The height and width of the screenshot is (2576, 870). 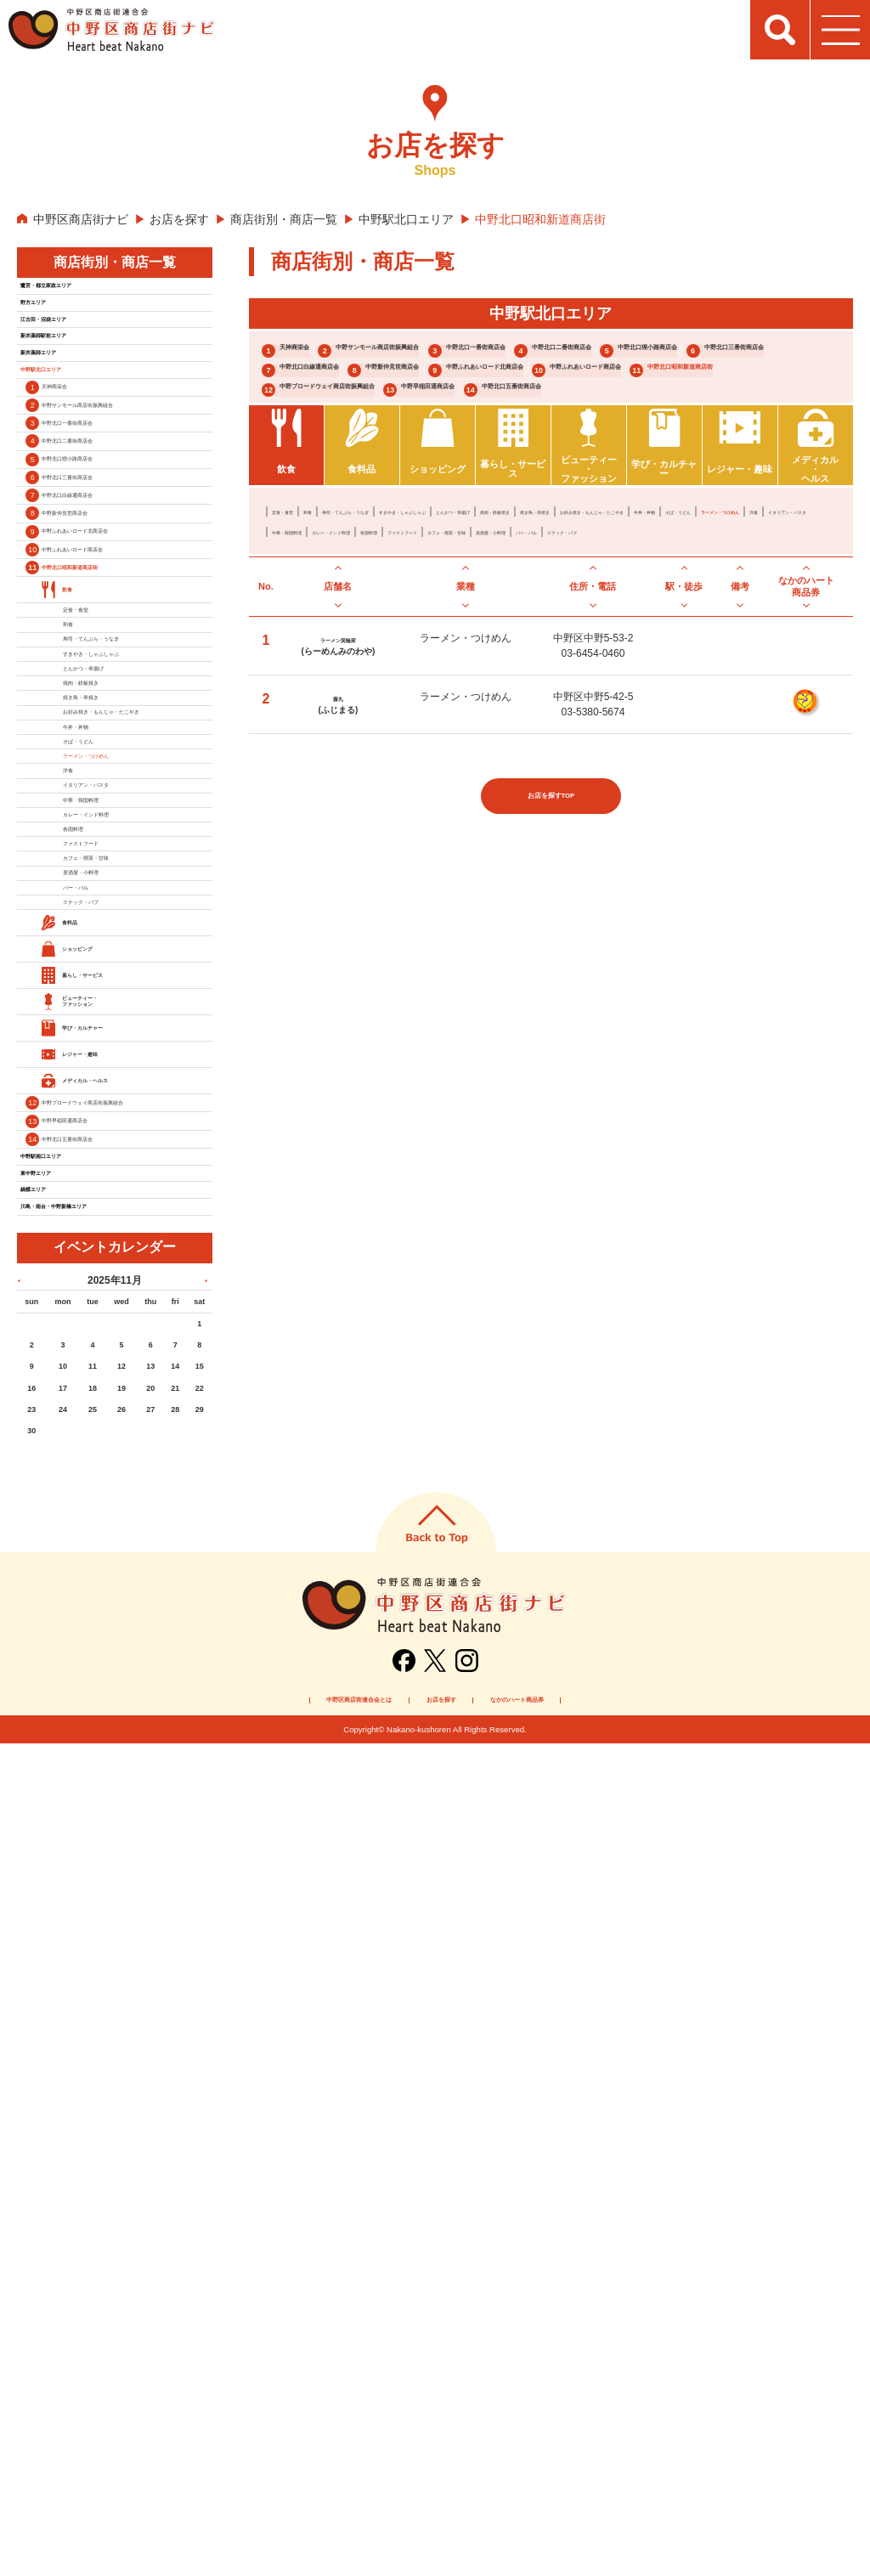 What do you see at coordinates (79, 357) in the screenshot?
I see `江古田・沼袋エリア` at bounding box center [79, 357].